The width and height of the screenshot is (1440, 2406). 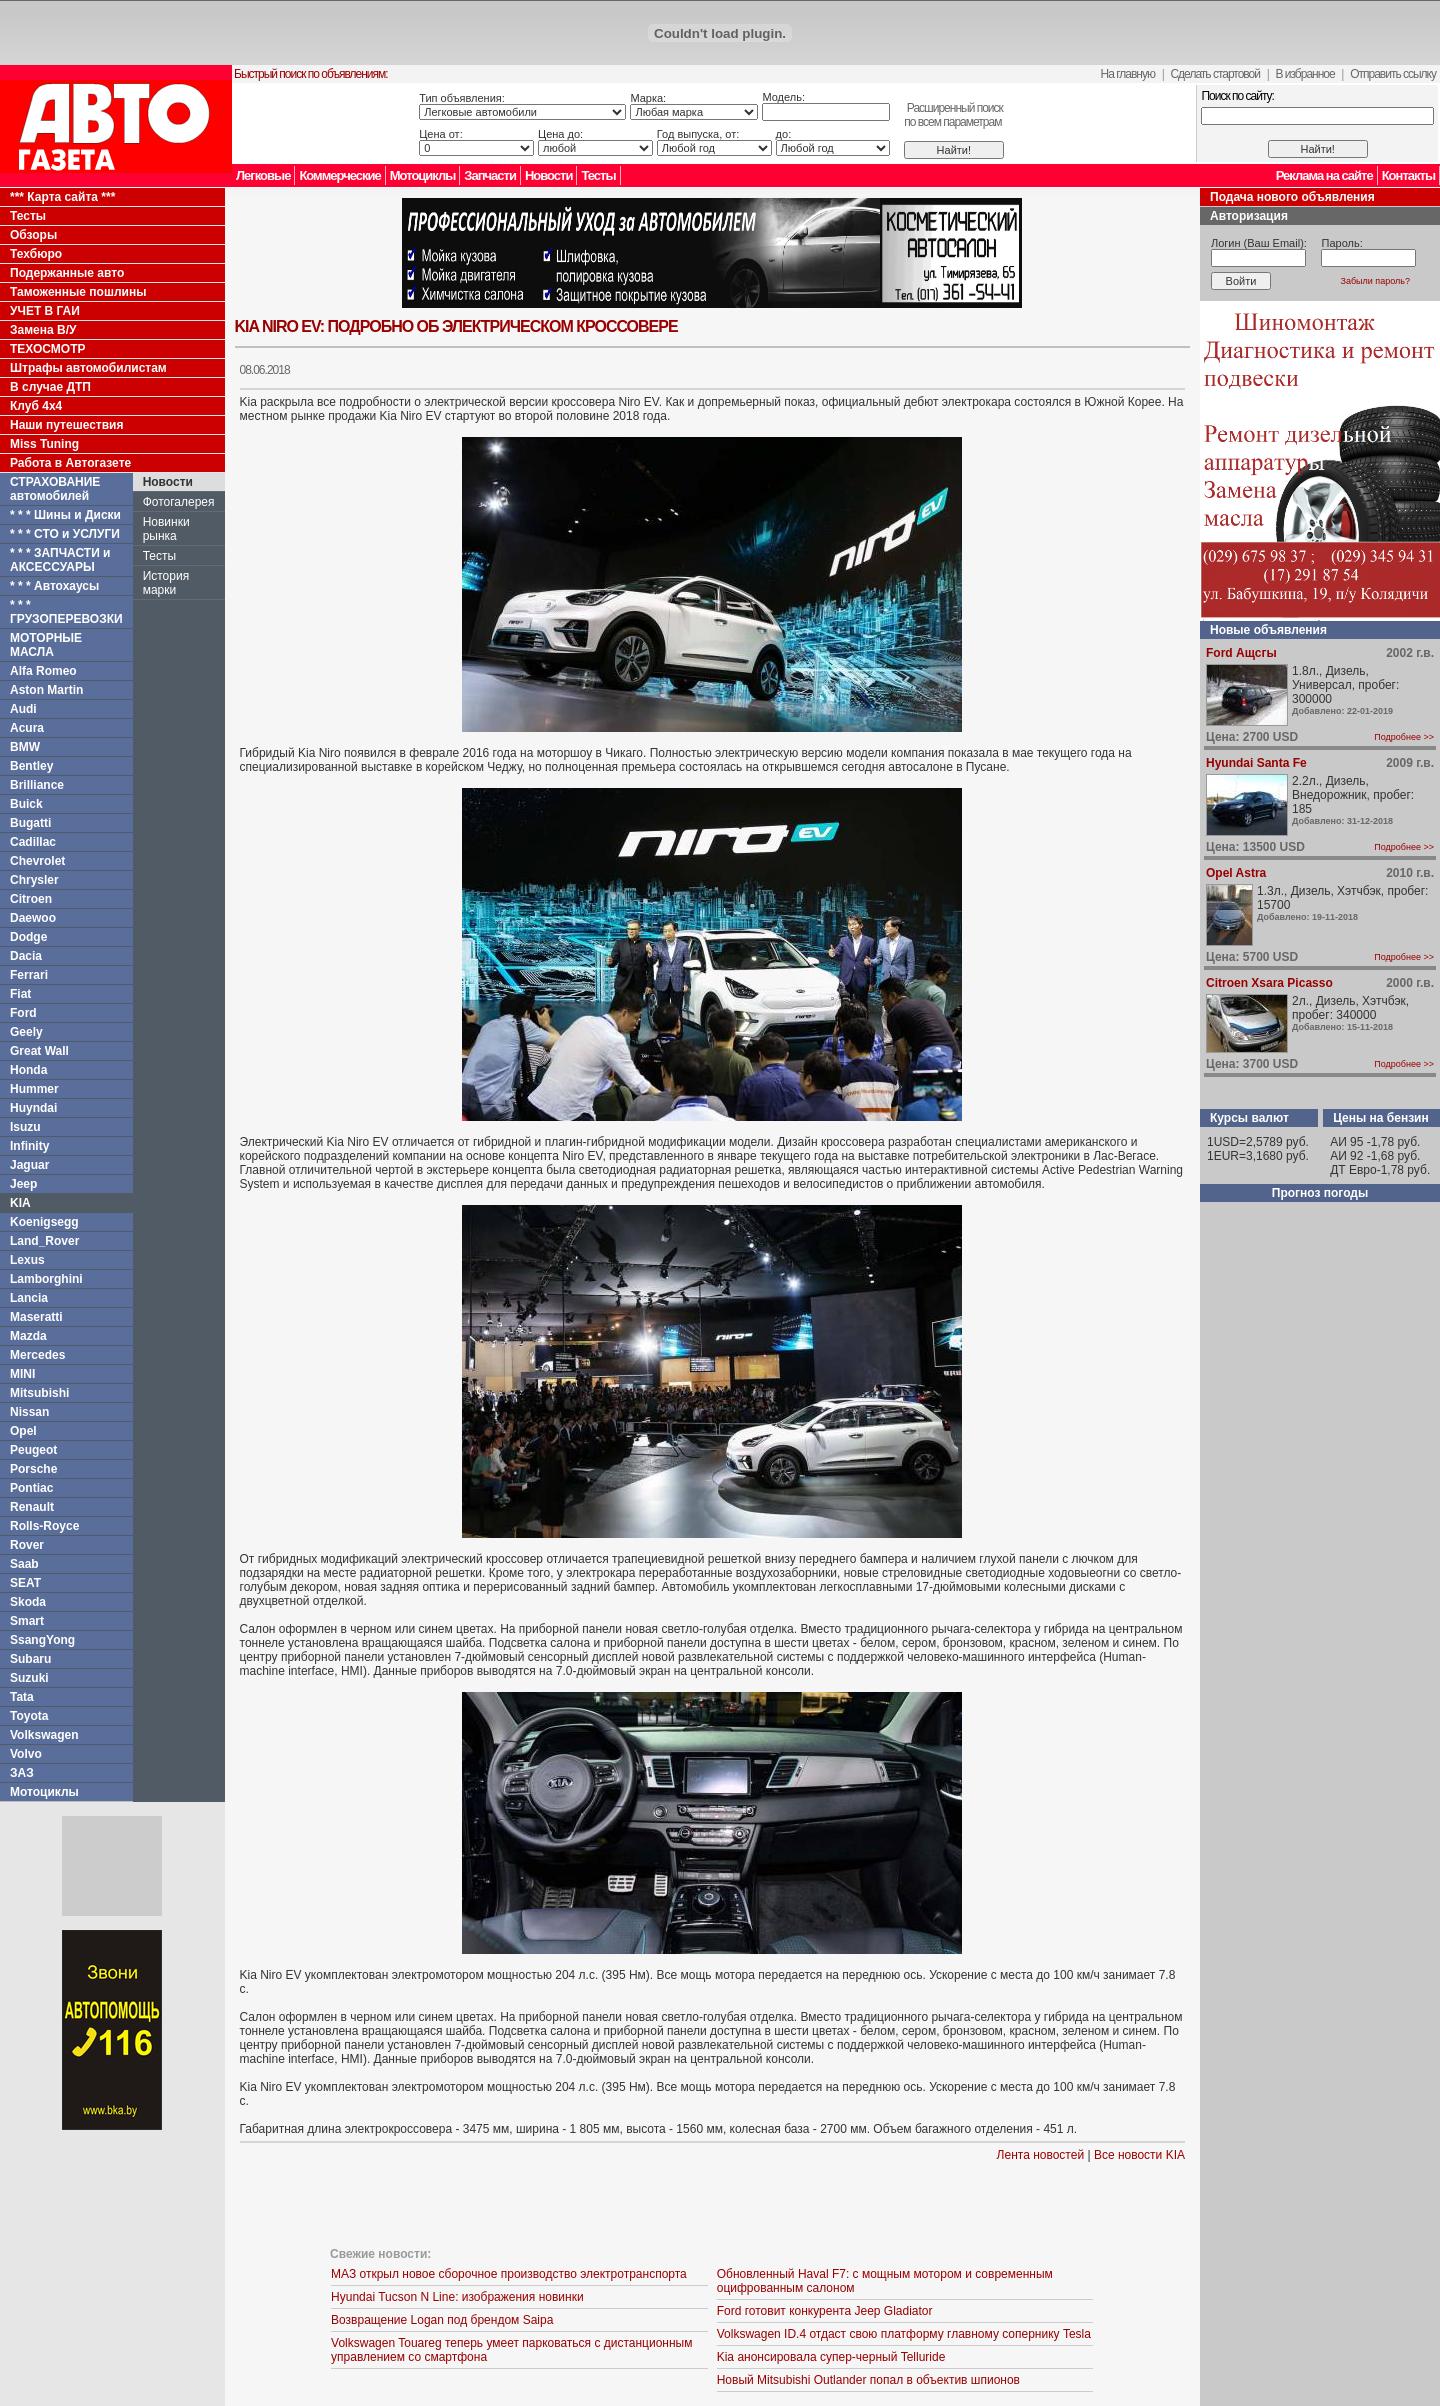 I want to click on В избранное, so click(x=1304, y=74).